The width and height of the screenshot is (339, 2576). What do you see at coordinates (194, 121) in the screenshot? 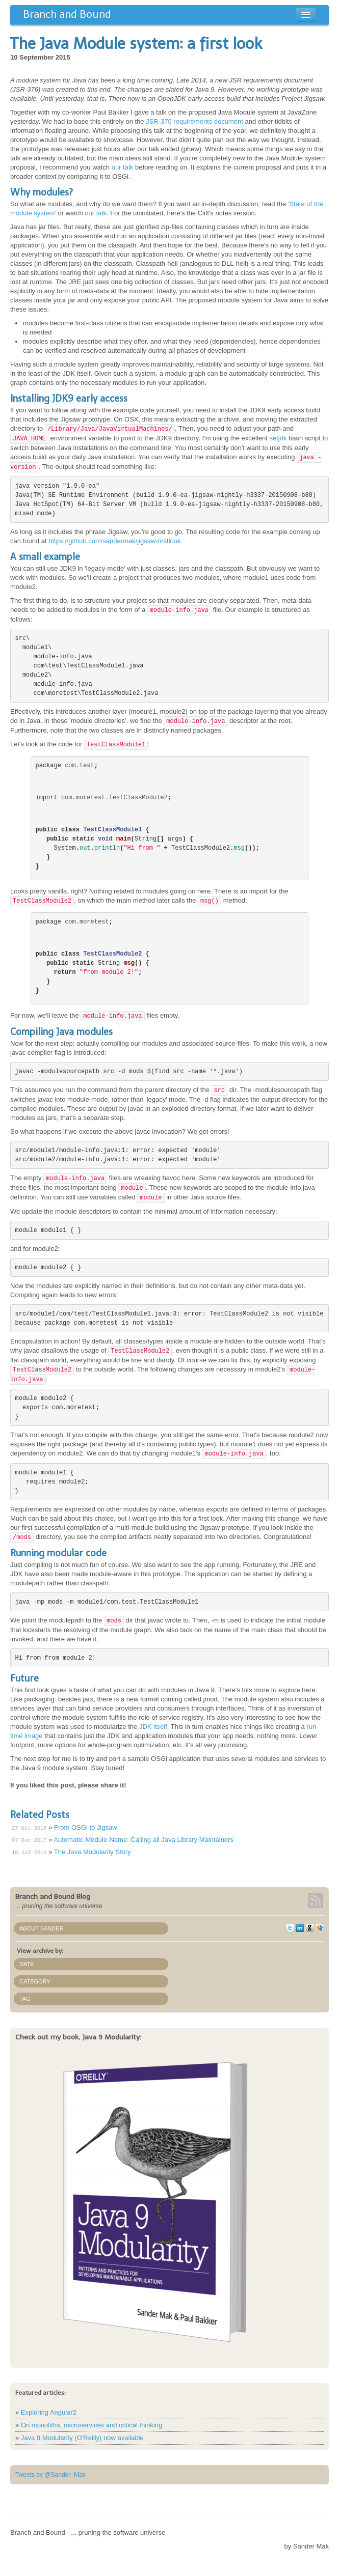
I see `JSR-376 requirements document` at bounding box center [194, 121].